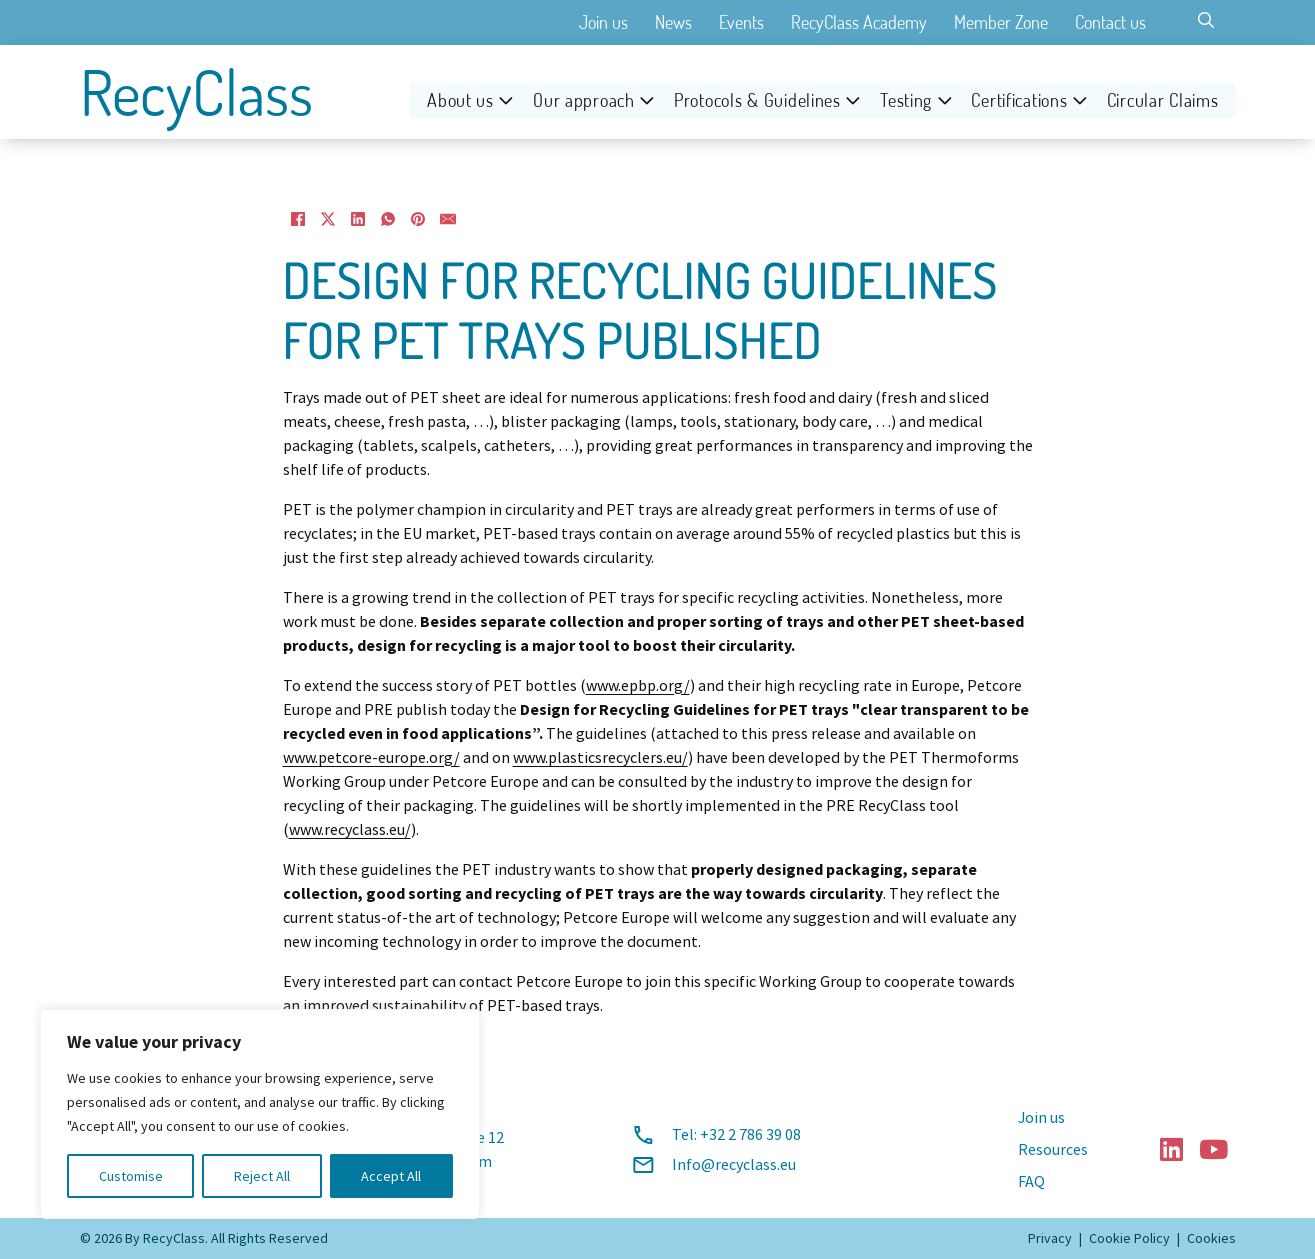 The image size is (1315, 1259). Describe the element at coordinates (460, 100) in the screenshot. I see `About us` at that location.